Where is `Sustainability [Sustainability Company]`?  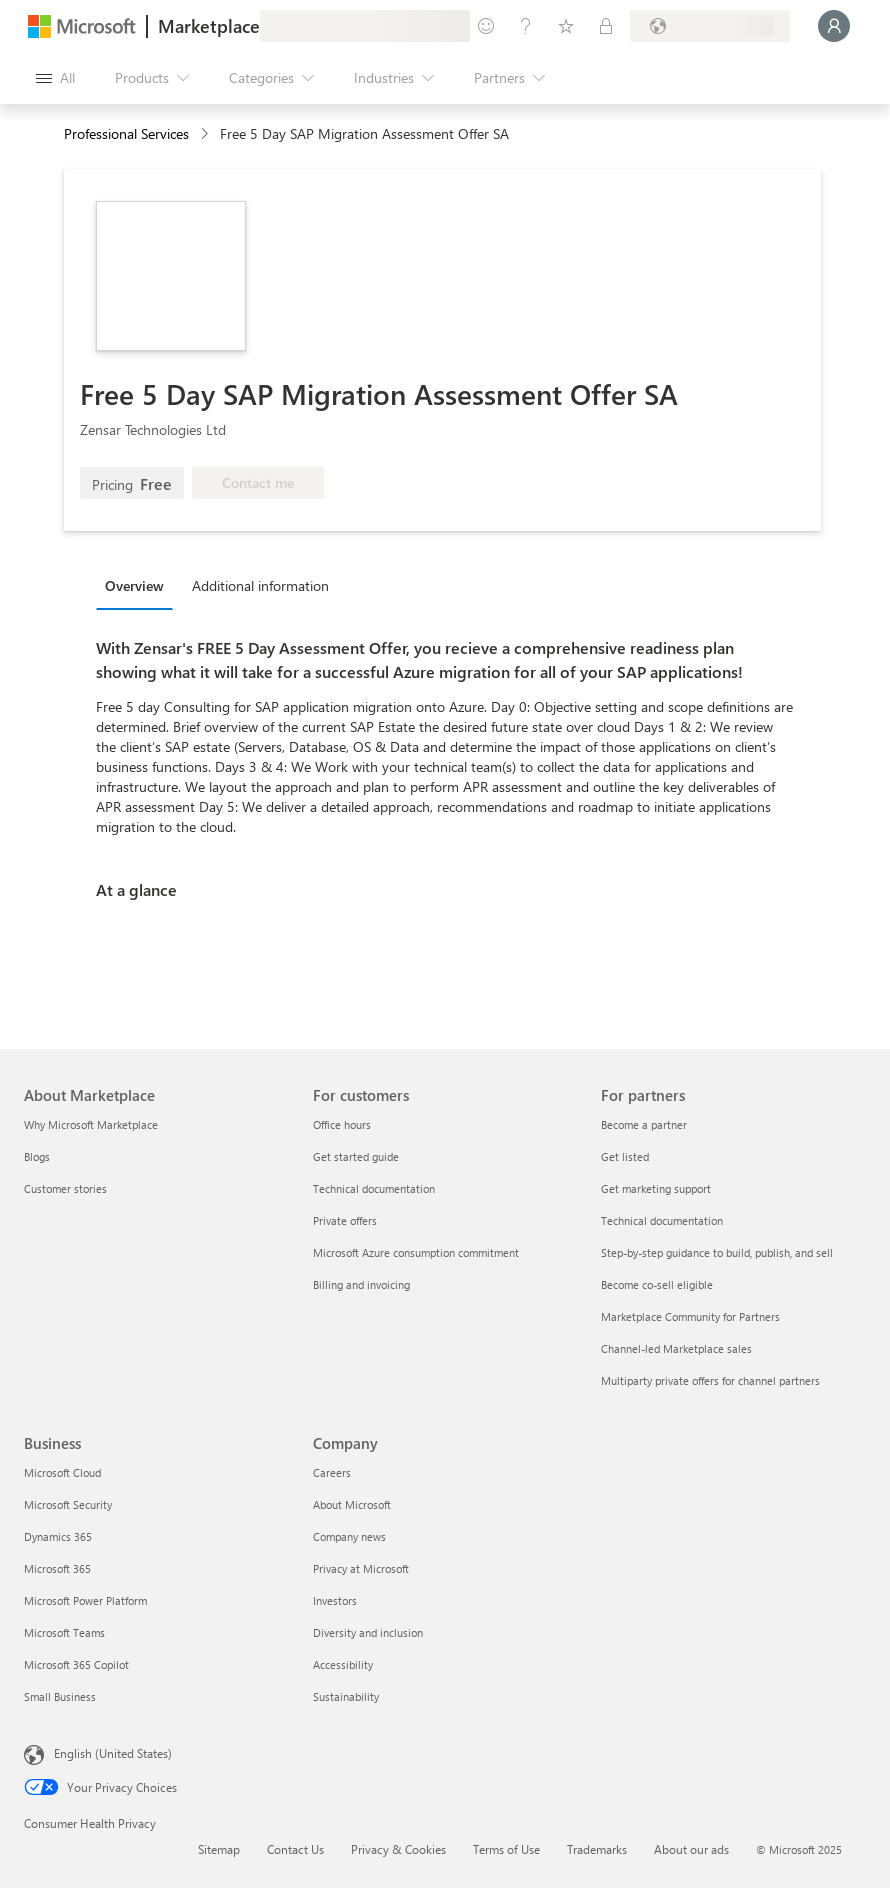 Sustainability [Sustainability Company] is located at coordinates (346, 1696).